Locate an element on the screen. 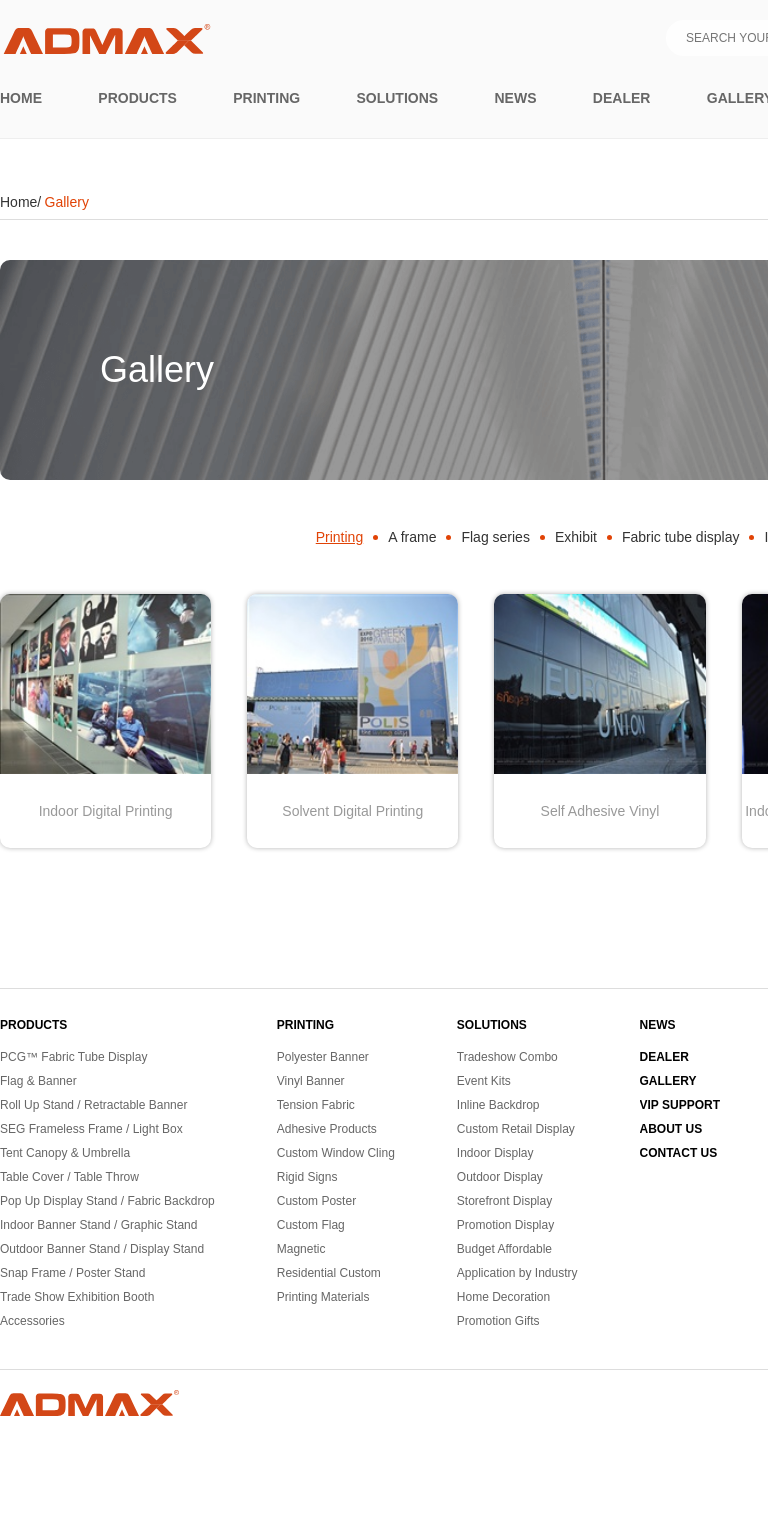 The height and width of the screenshot is (1526, 768). Polyester Banner is located at coordinates (323, 1057).